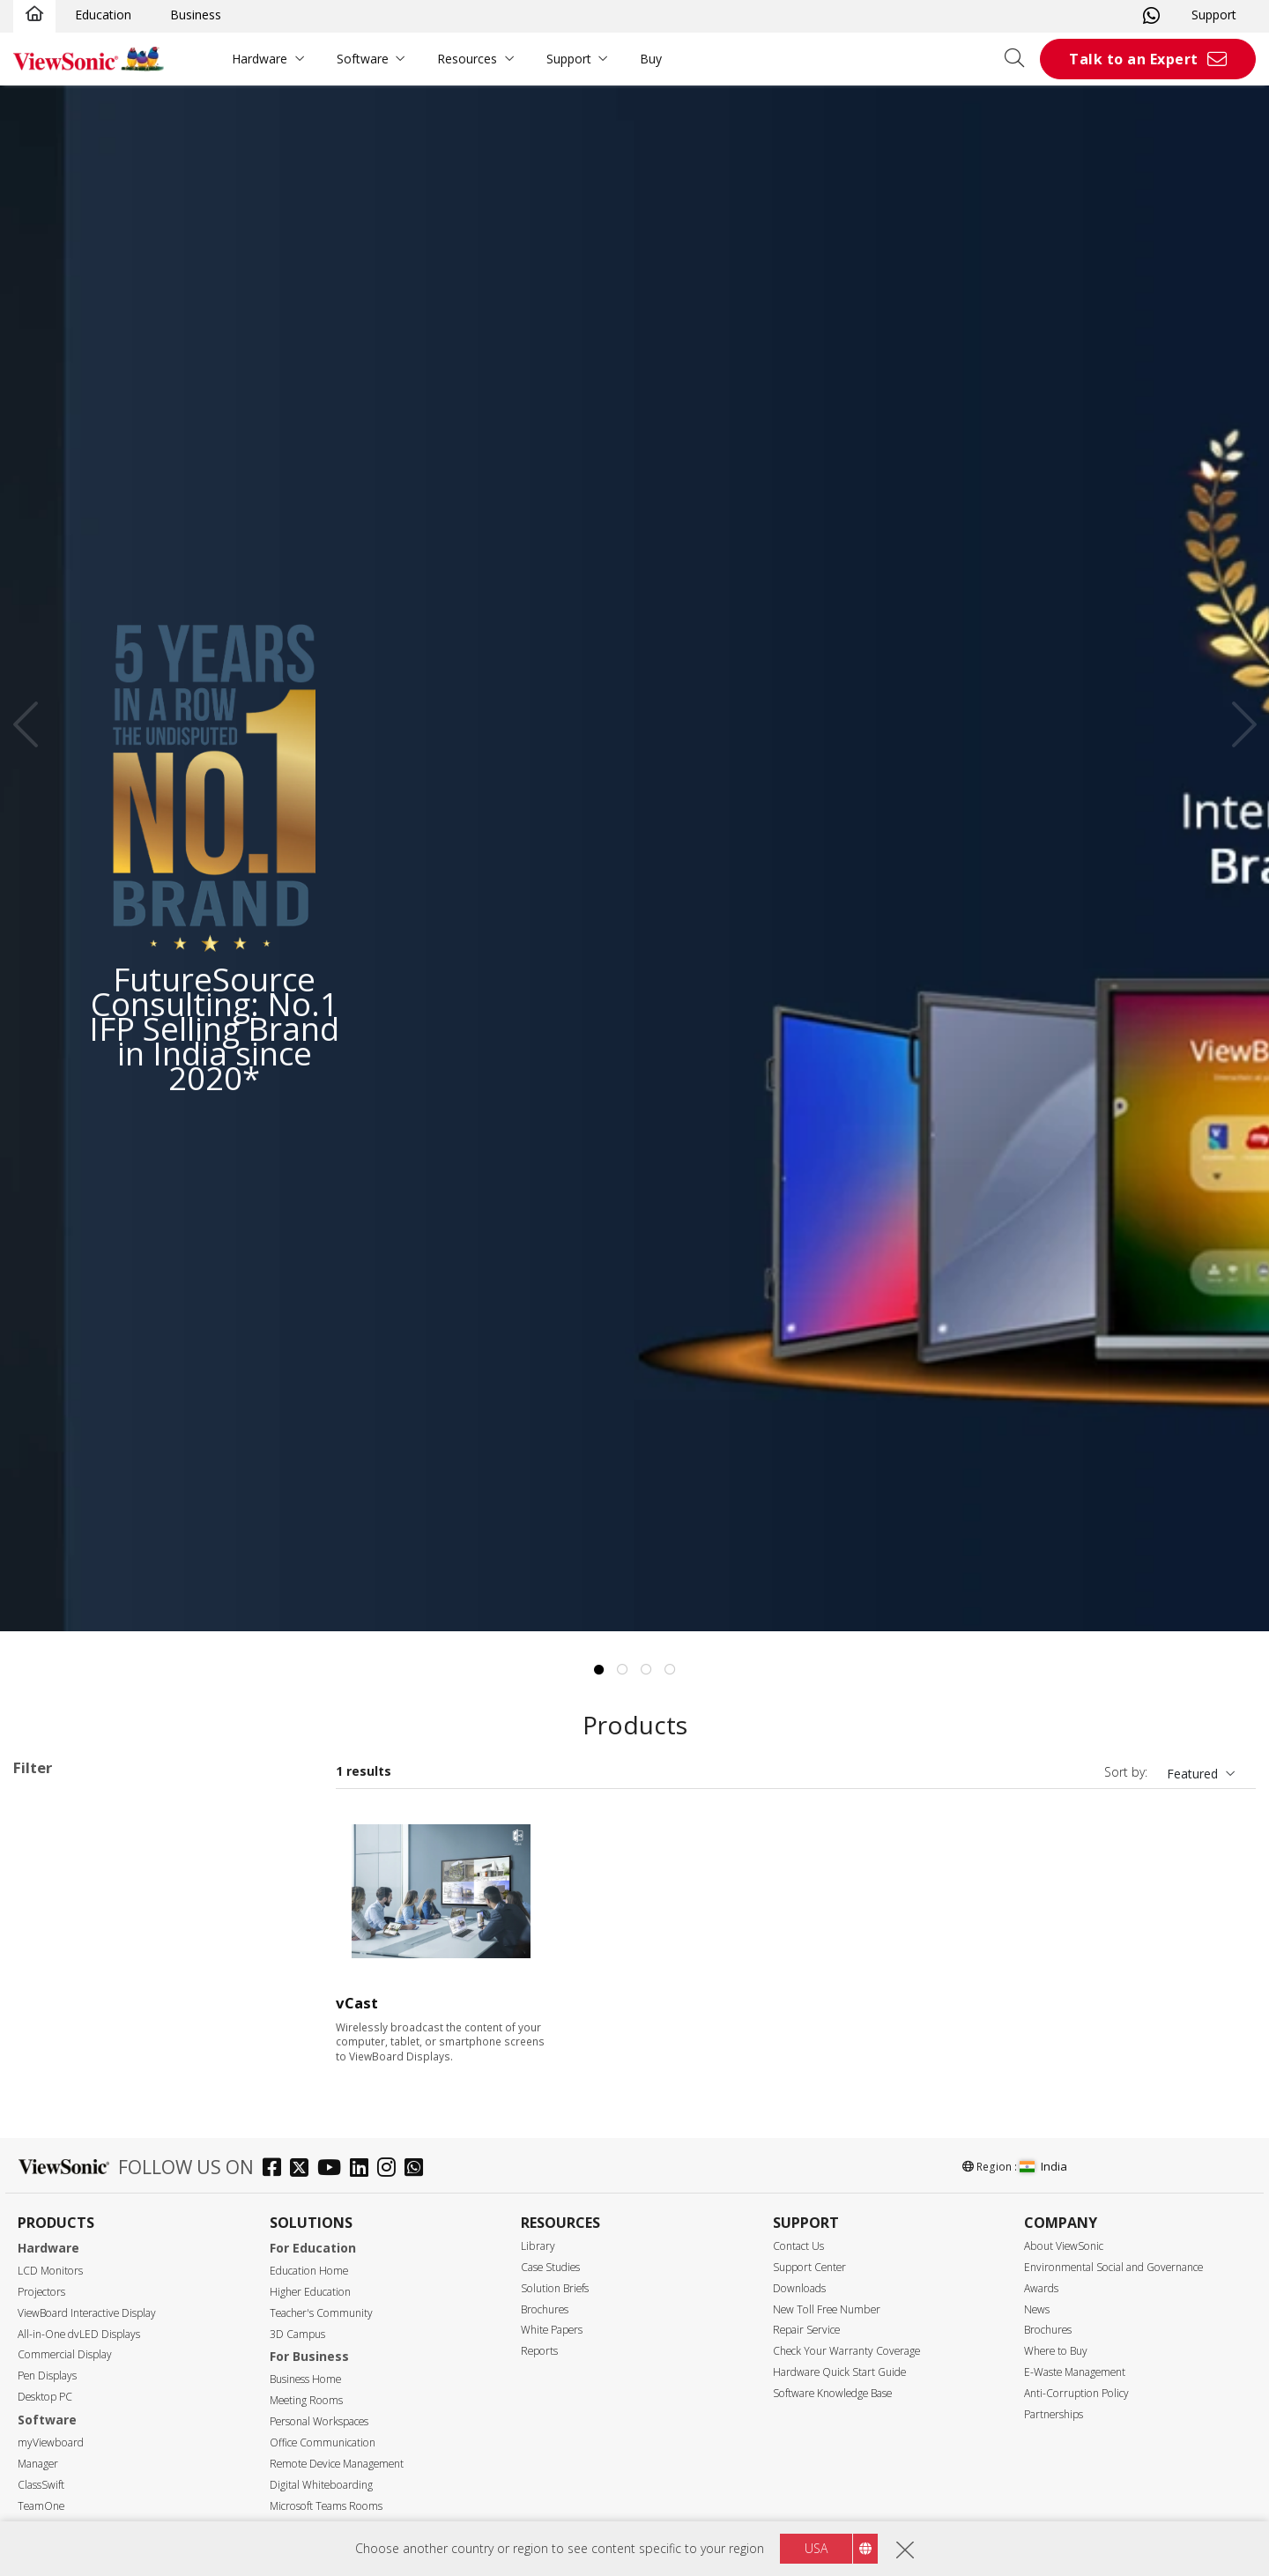  I want to click on Resources, so click(467, 58).